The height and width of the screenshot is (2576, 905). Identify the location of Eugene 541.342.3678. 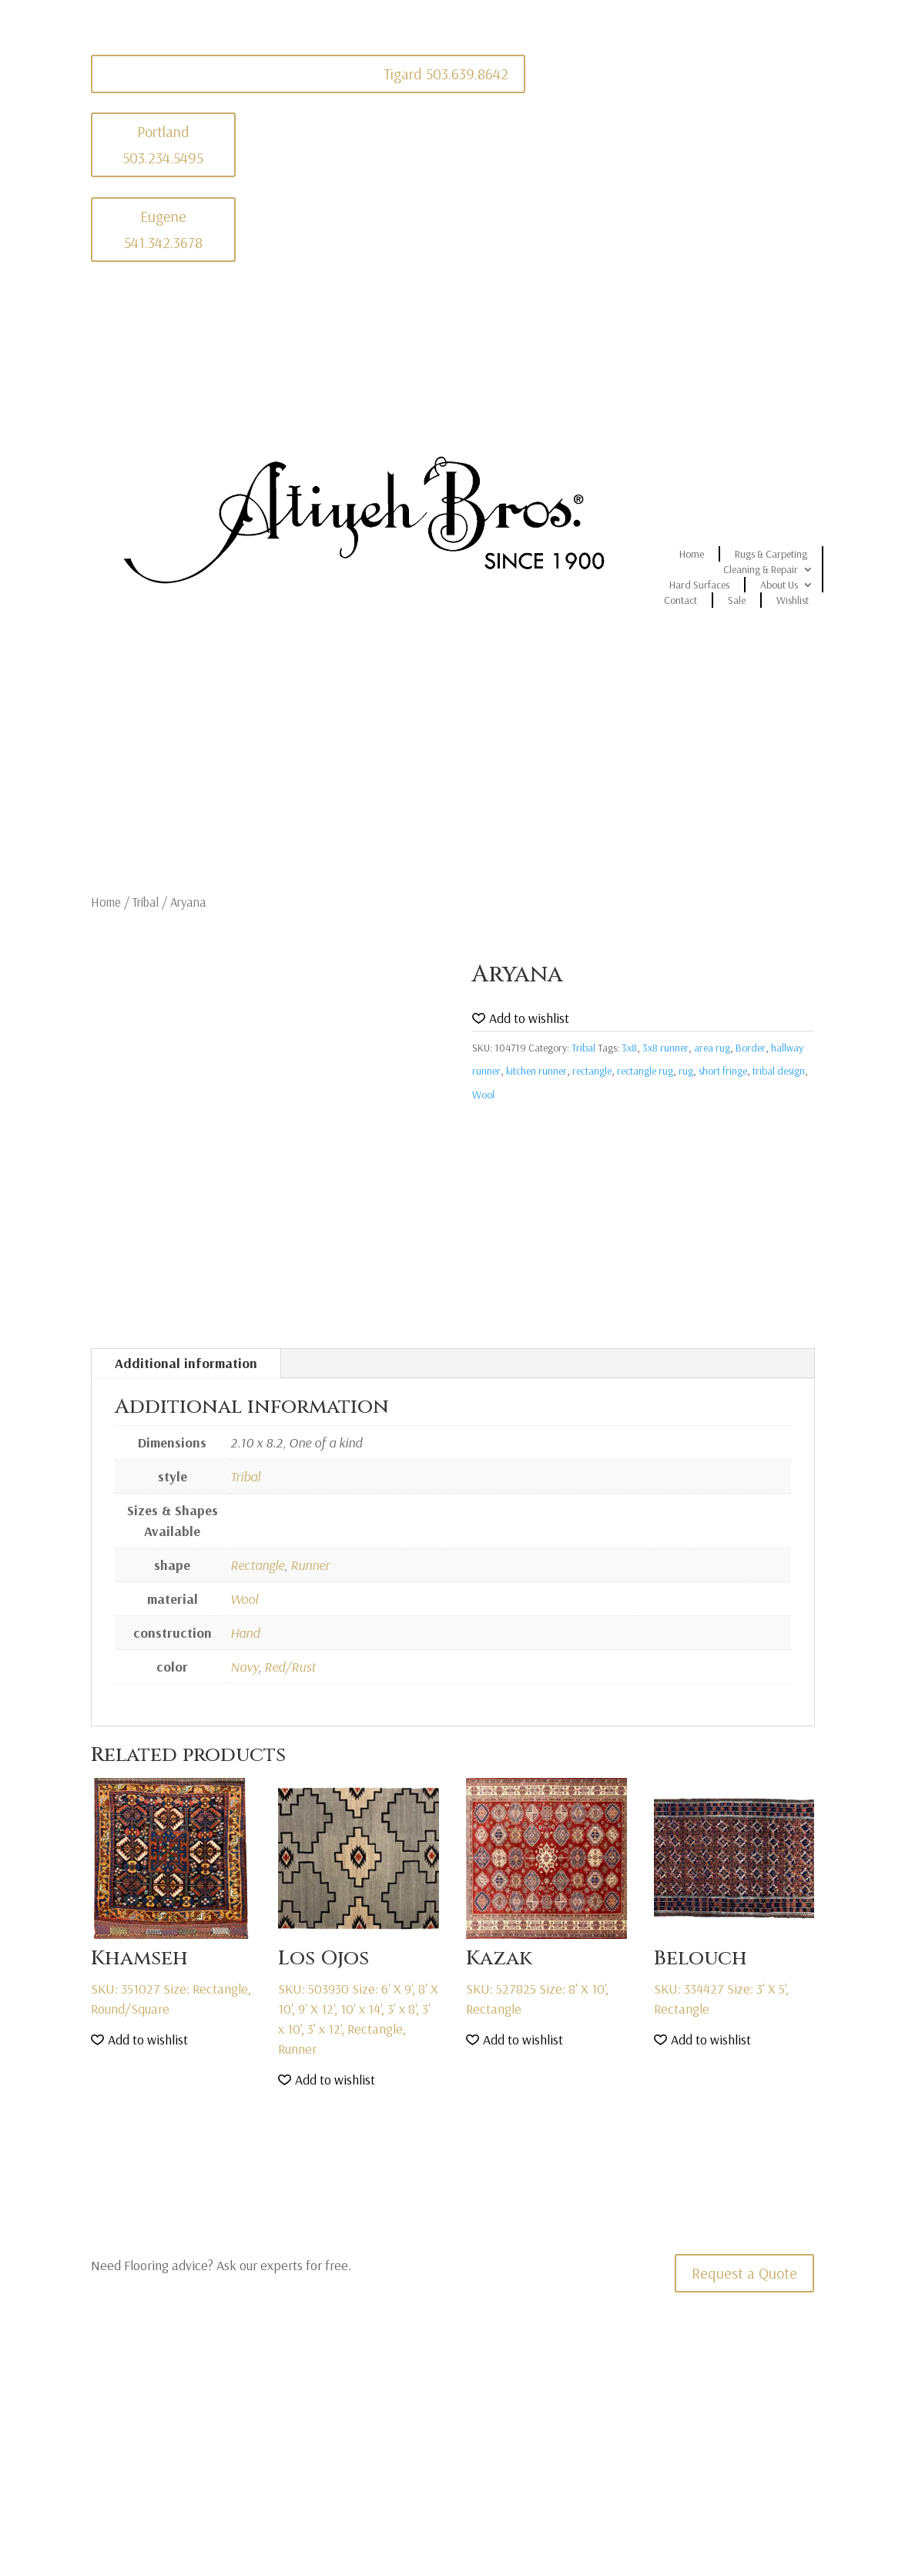
(163, 229).